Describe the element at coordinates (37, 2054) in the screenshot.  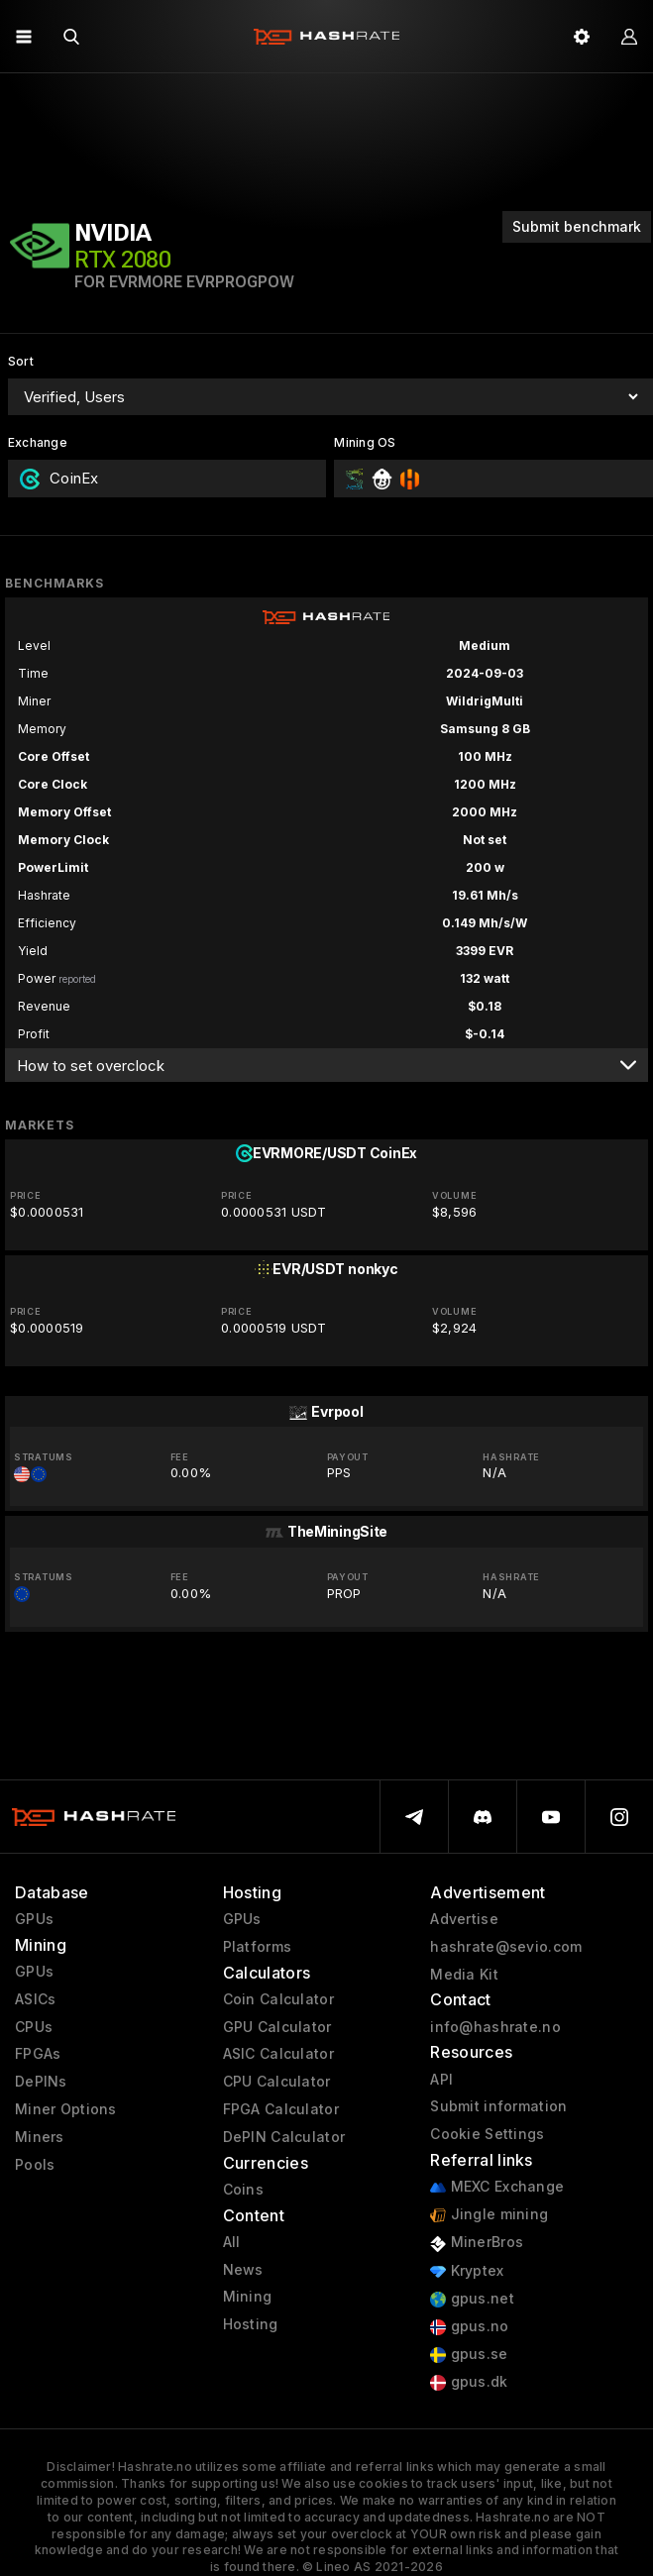
I see `FPGAs` at that location.